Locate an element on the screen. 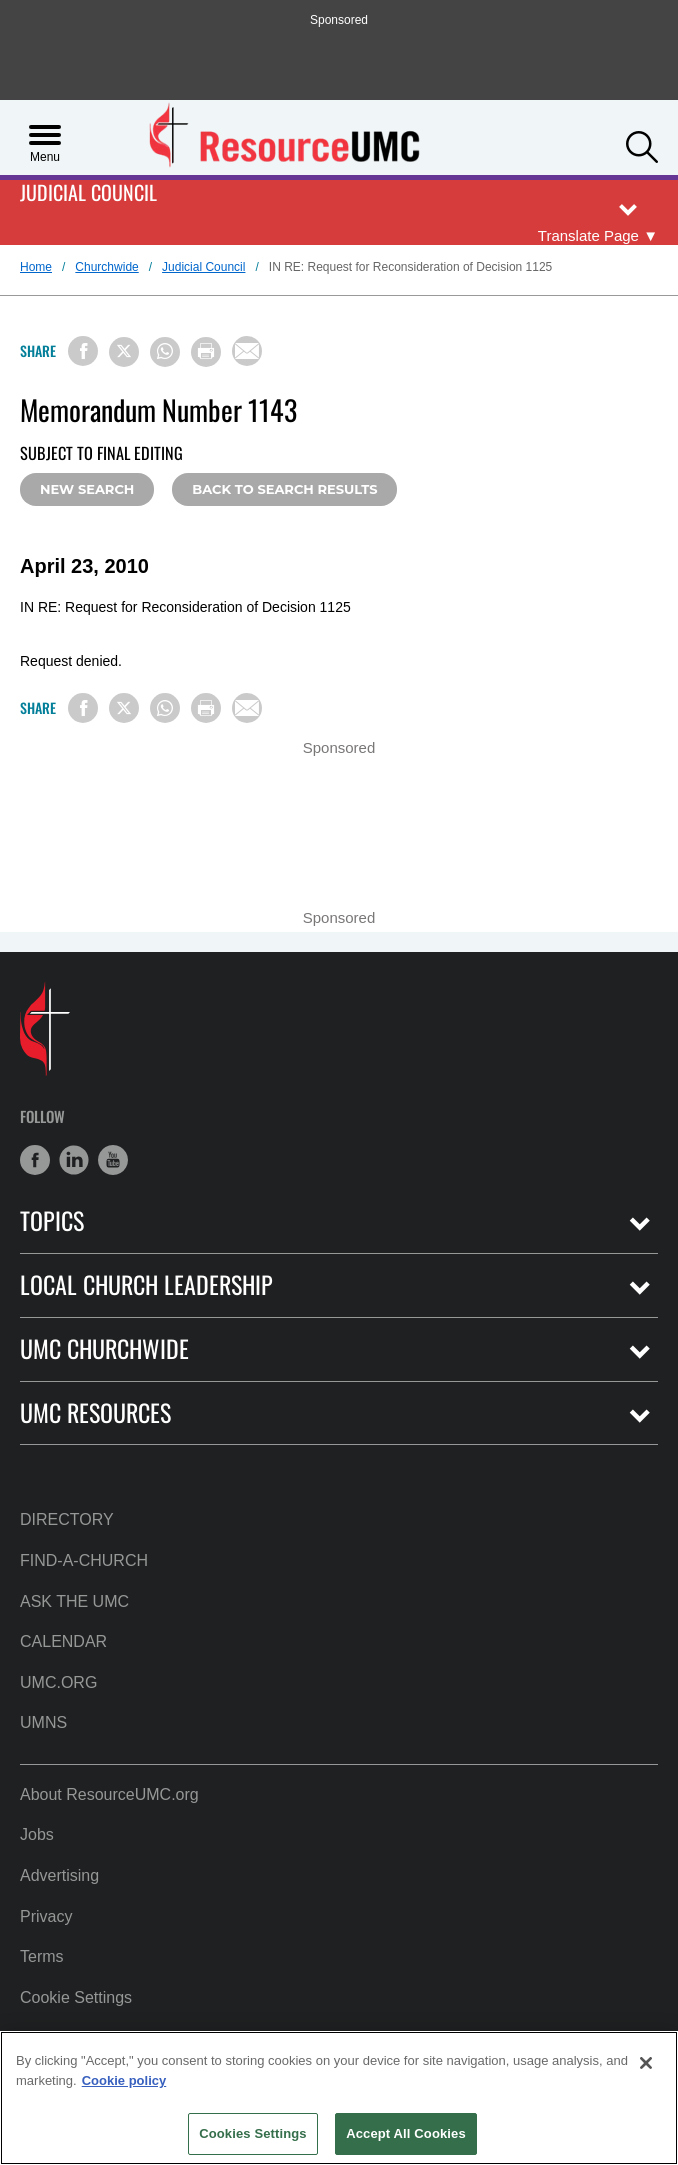  Churchwide is located at coordinates (106, 267).